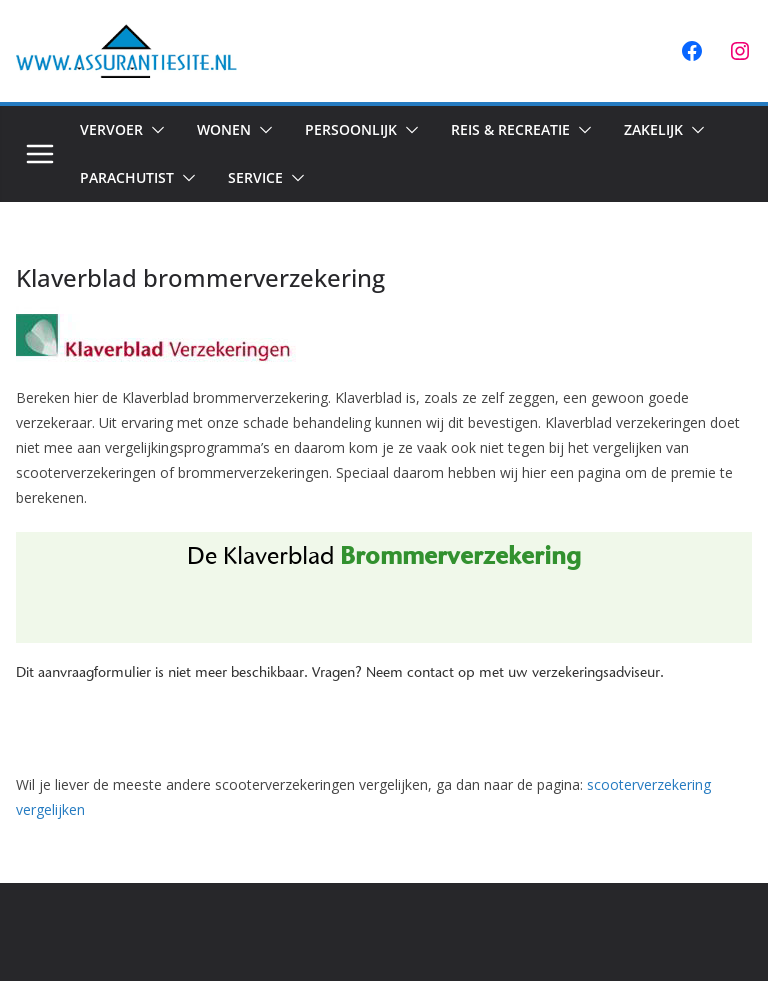  Describe the element at coordinates (255, 177) in the screenshot. I see `Service` at that location.